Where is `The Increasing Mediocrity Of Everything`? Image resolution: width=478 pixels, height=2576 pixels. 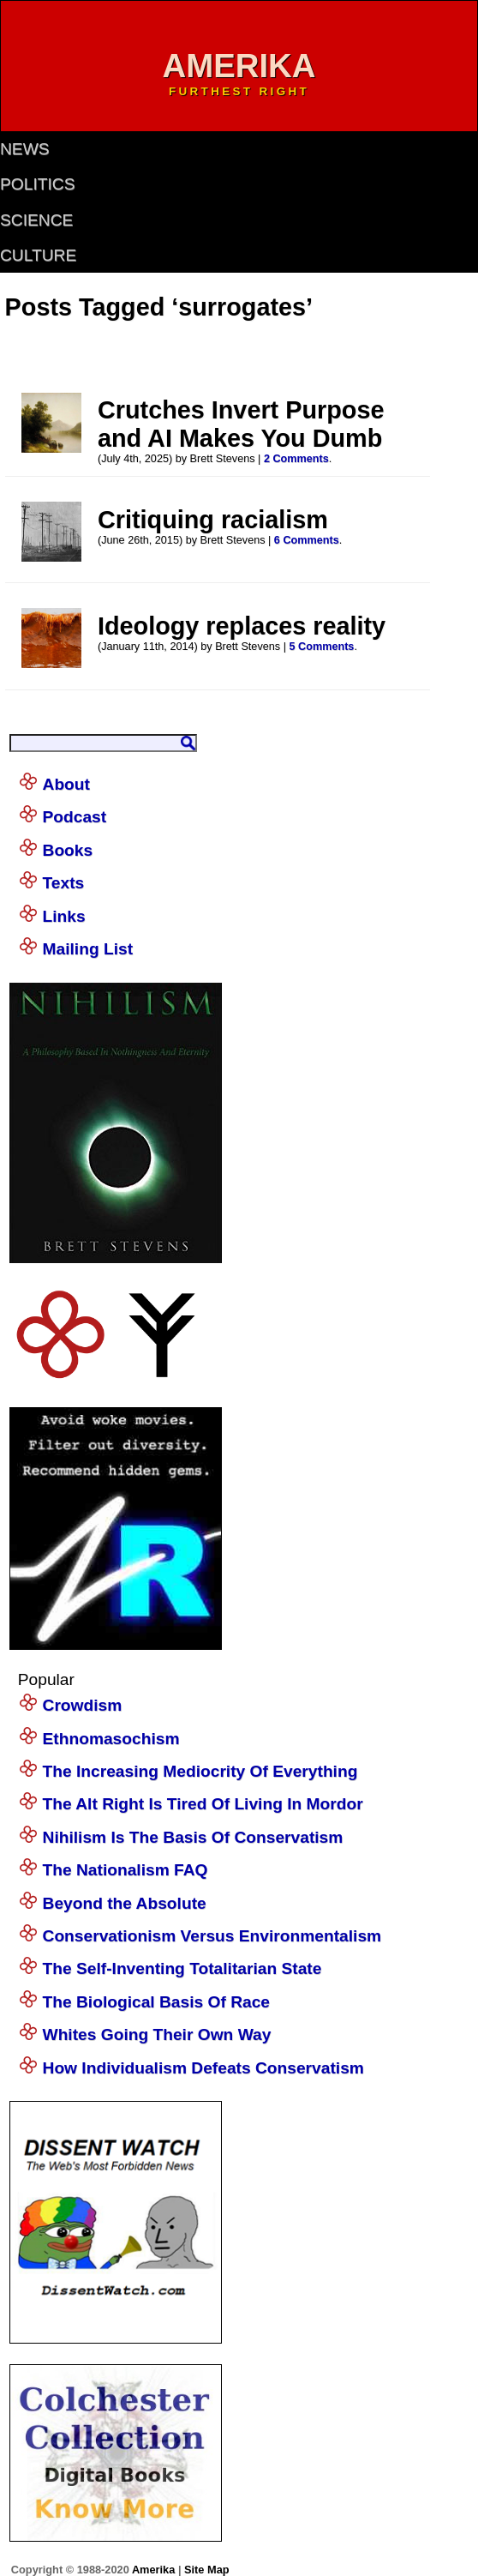 The Increasing Mediocrity Of Everything is located at coordinates (200, 1771).